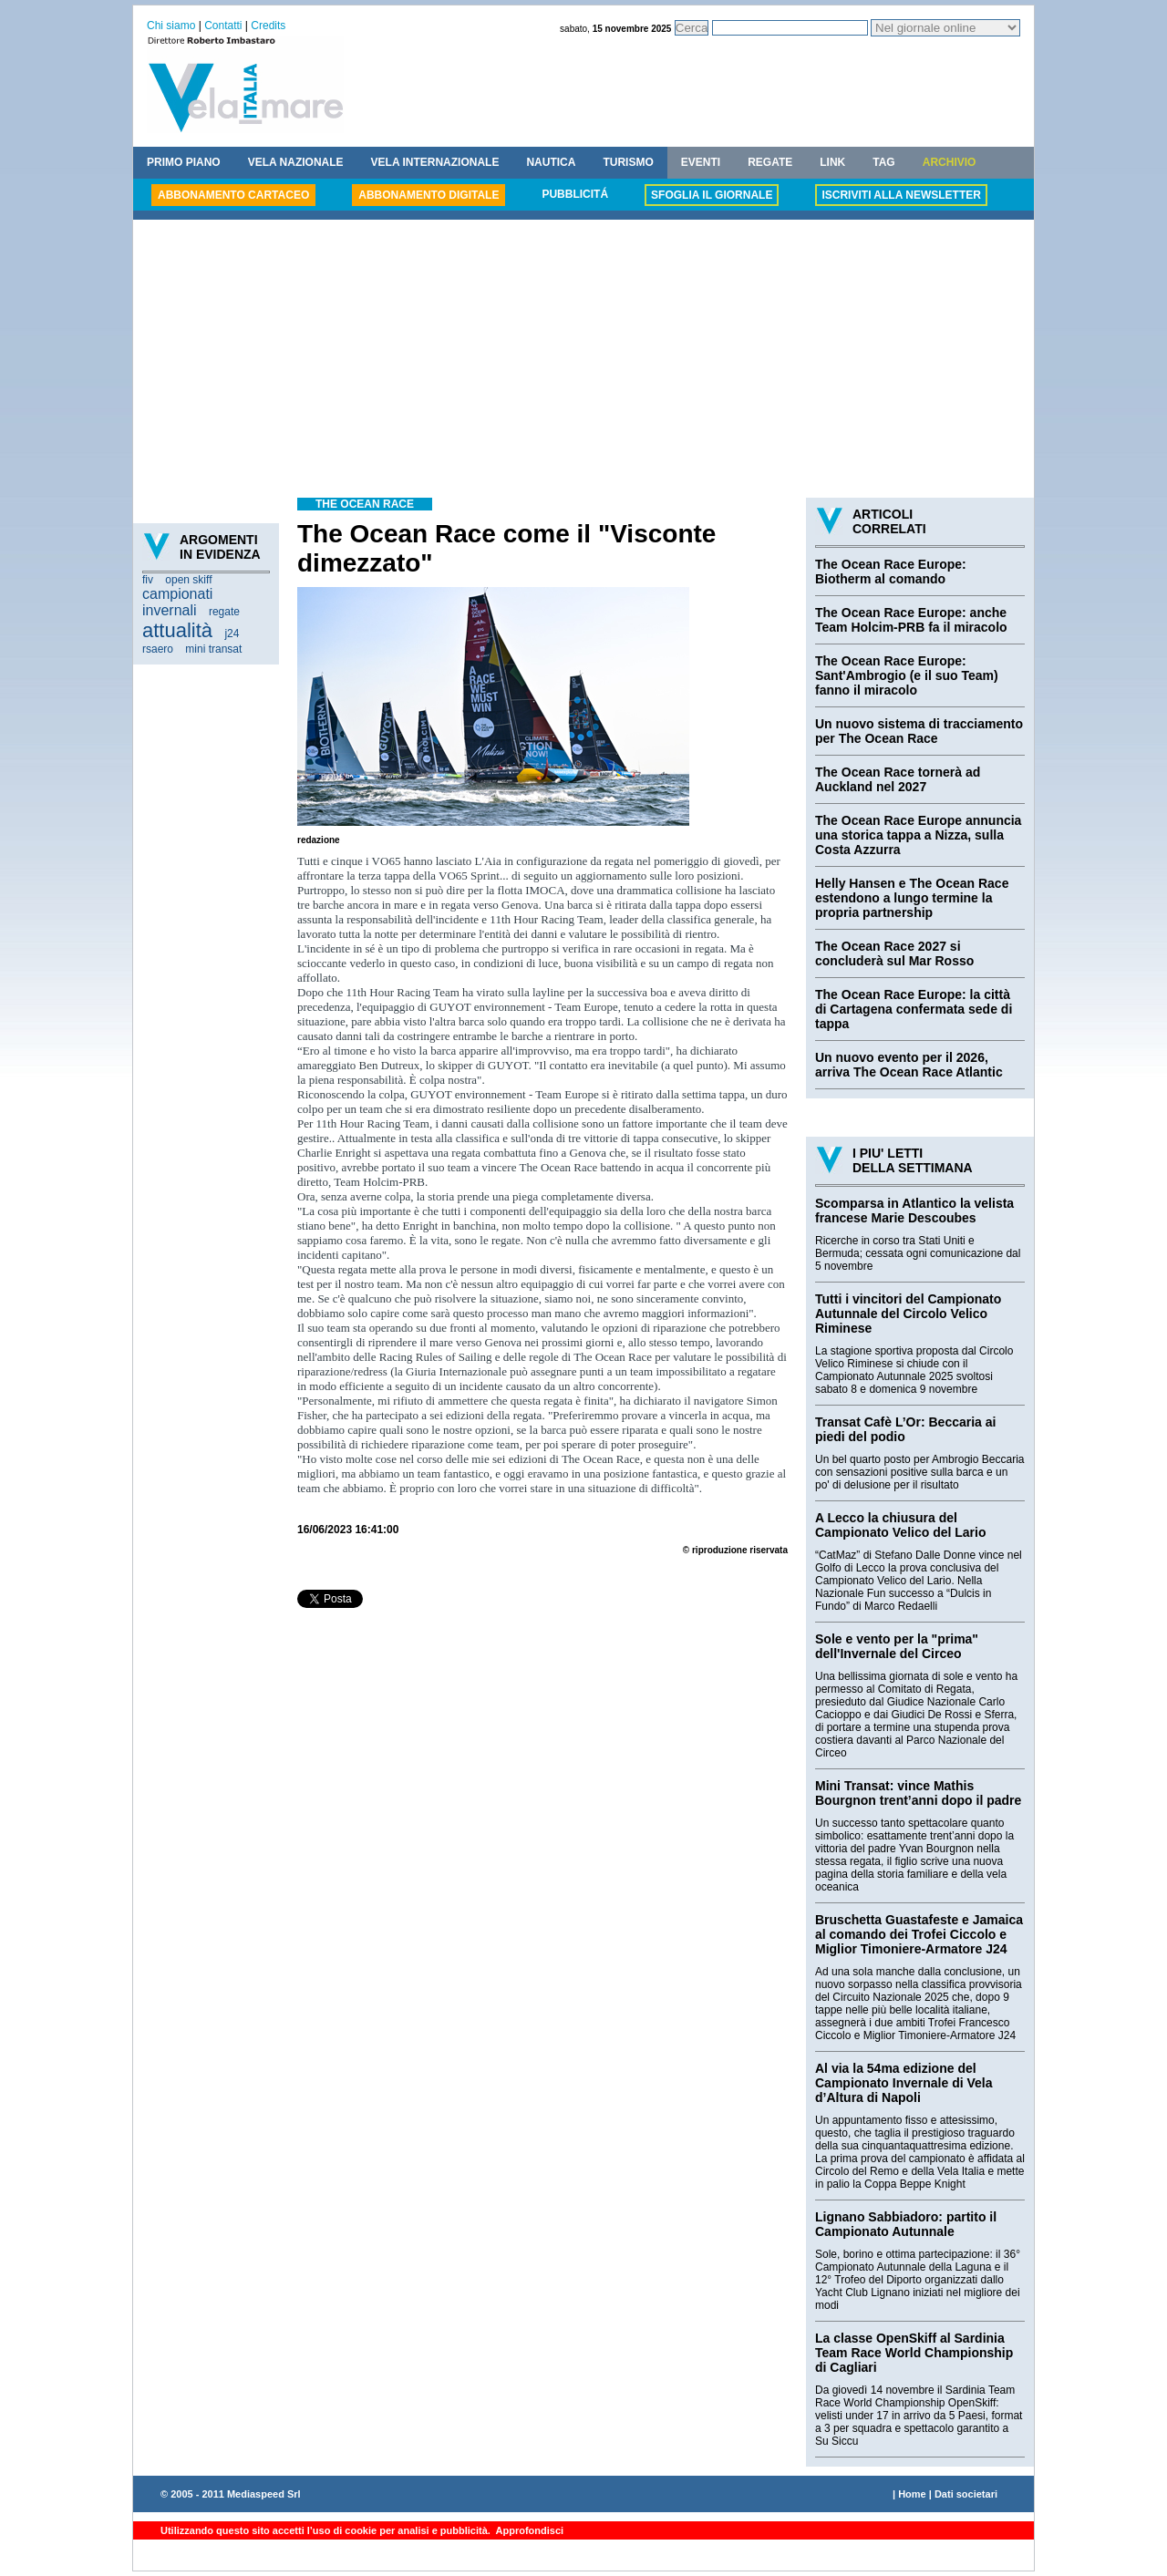  I want to click on open skiff, so click(188, 579).